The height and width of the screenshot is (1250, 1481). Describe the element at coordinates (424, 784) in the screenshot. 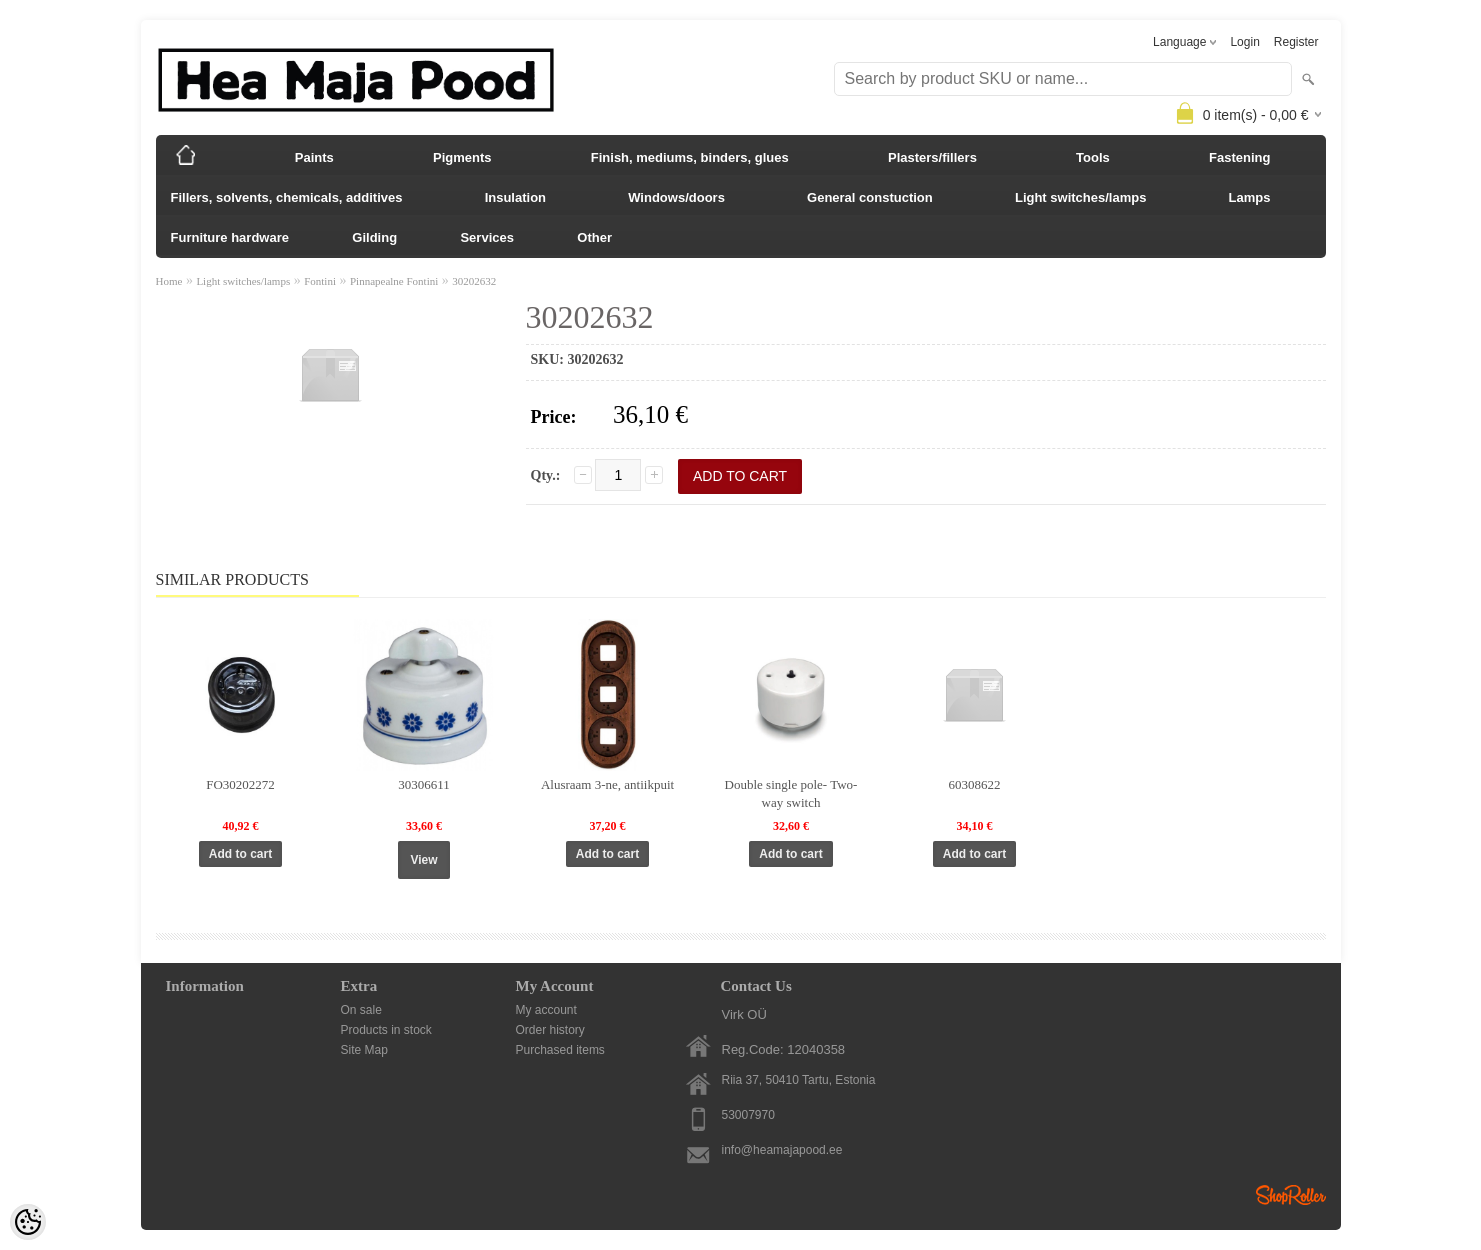

I see `30306611` at that location.